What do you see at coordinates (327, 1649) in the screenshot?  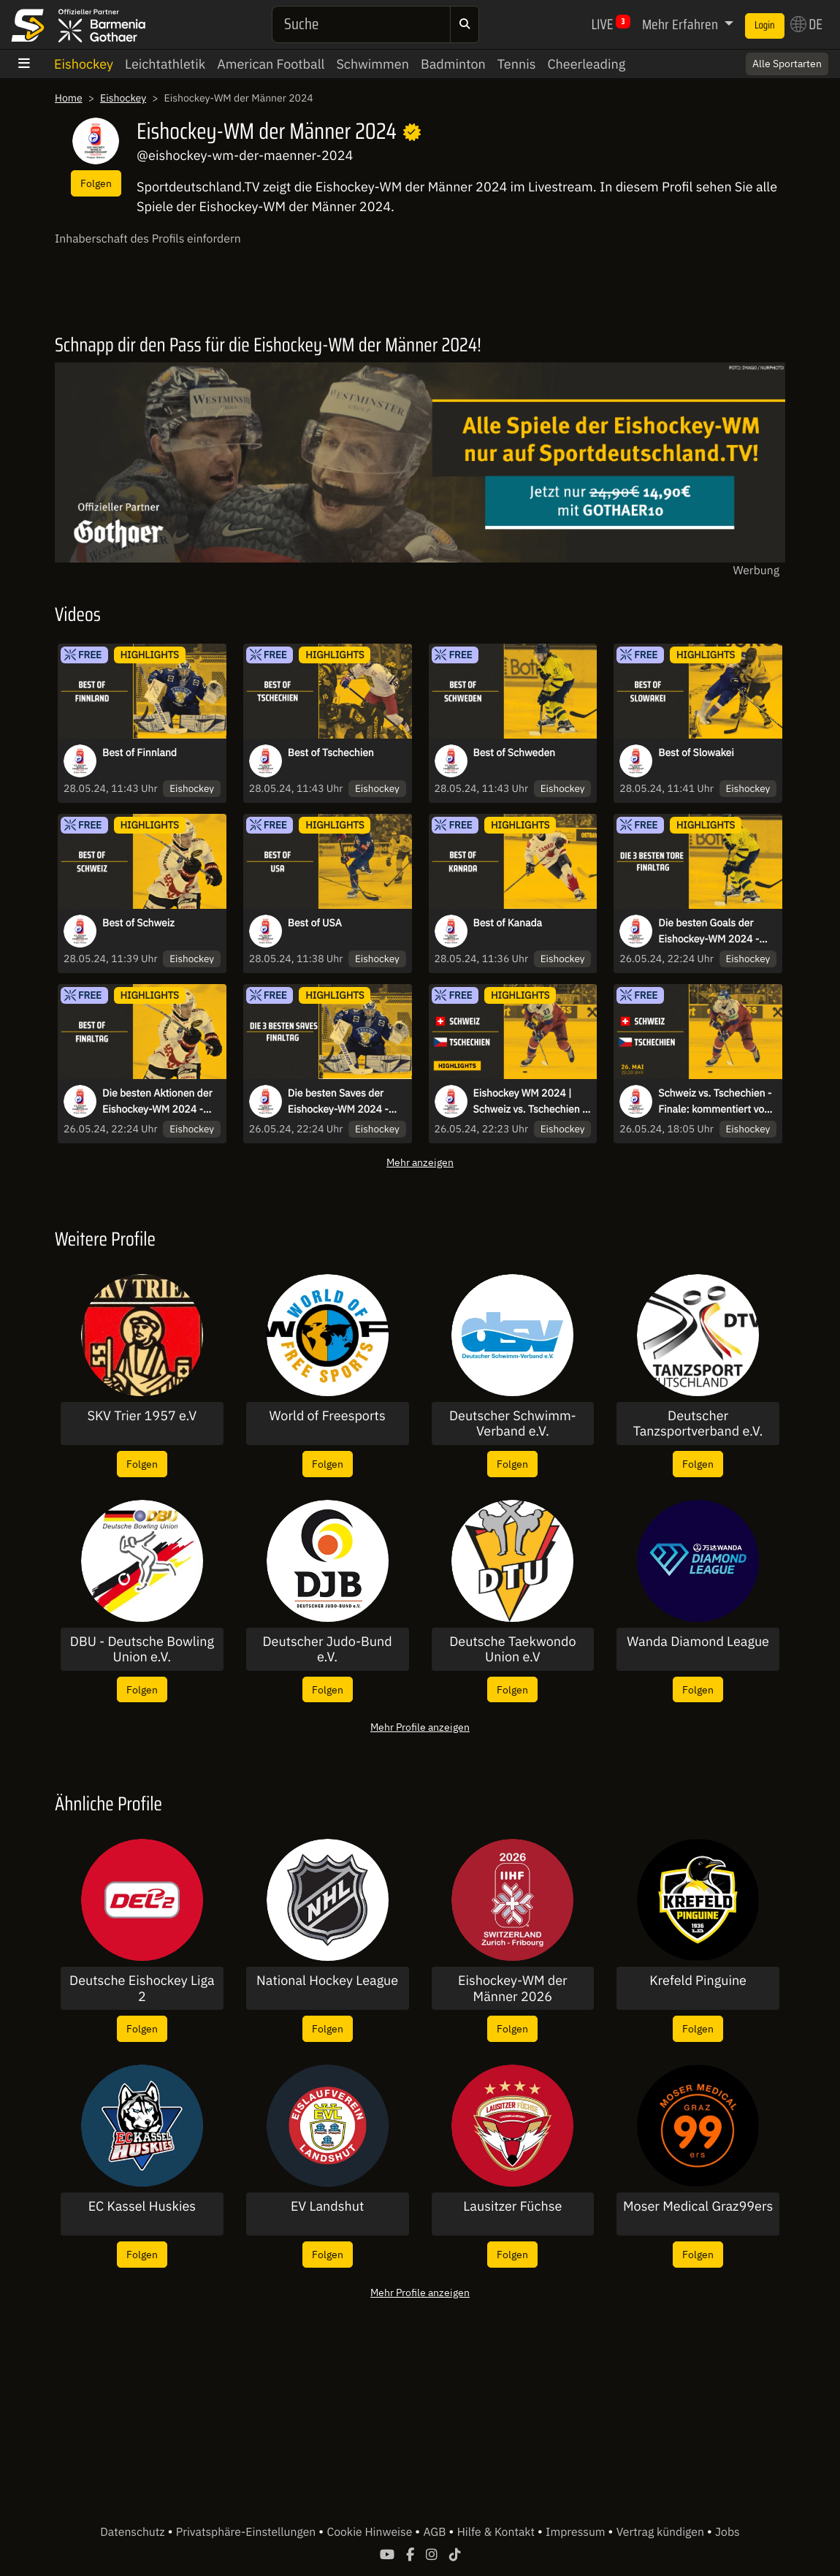 I see `Deutscher Judo-Bund e.V.` at bounding box center [327, 1649].